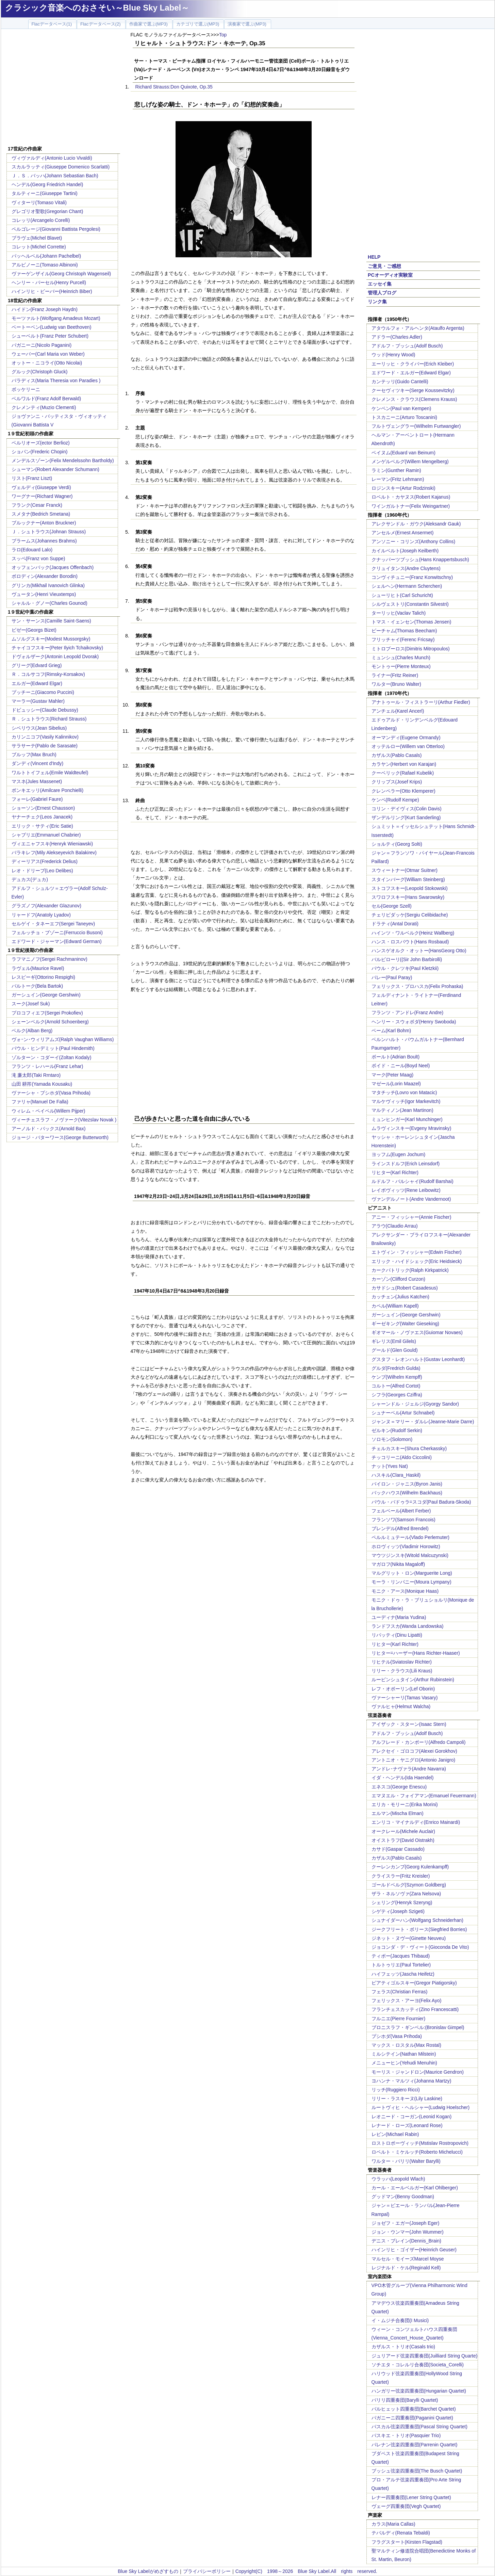 Image resolution: width=495 pixels, height=2576 pixels. I want to click on マタチッチ(Lovro von Matacic), so click(404, 1092).